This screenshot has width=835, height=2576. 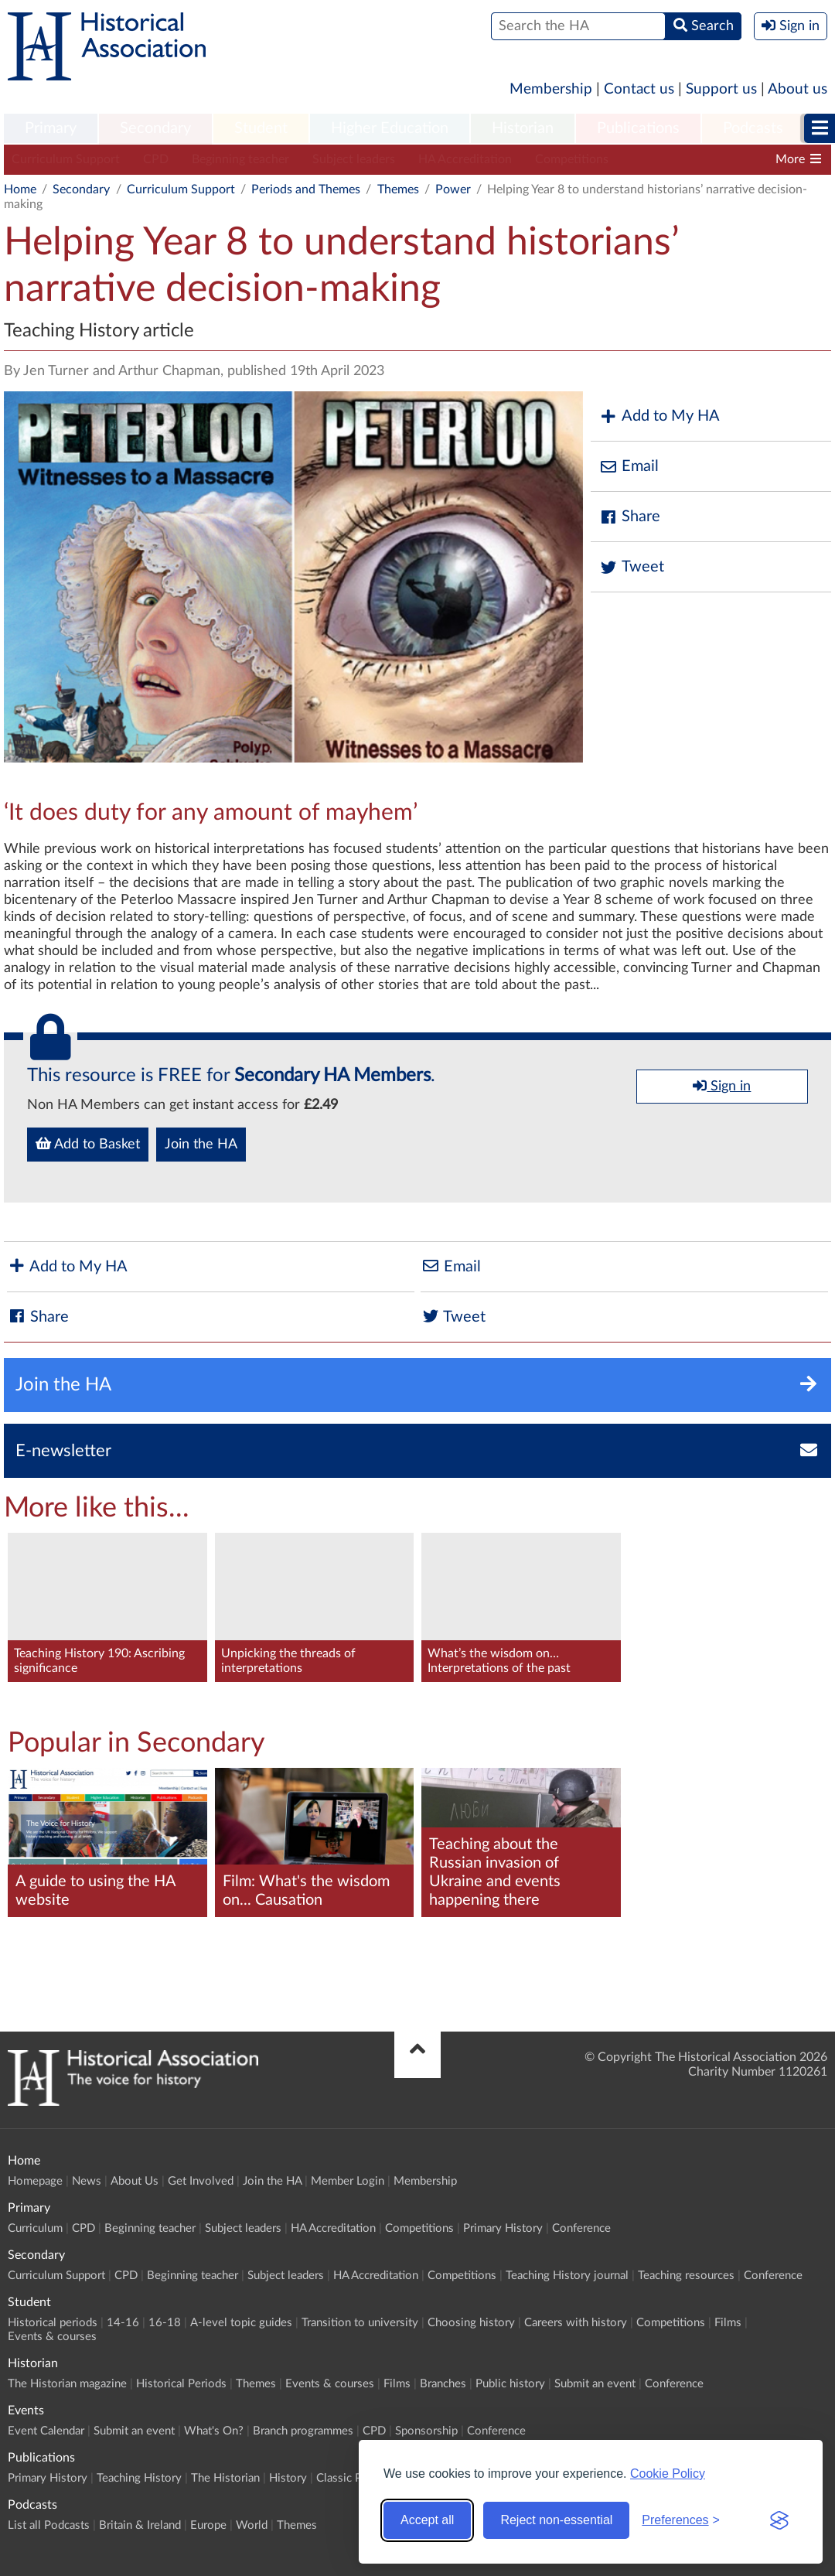 What do you see at coordinates (88, 1144) in the screenshot?
I see `Add to Basket` at bounding box center [88, 1144].